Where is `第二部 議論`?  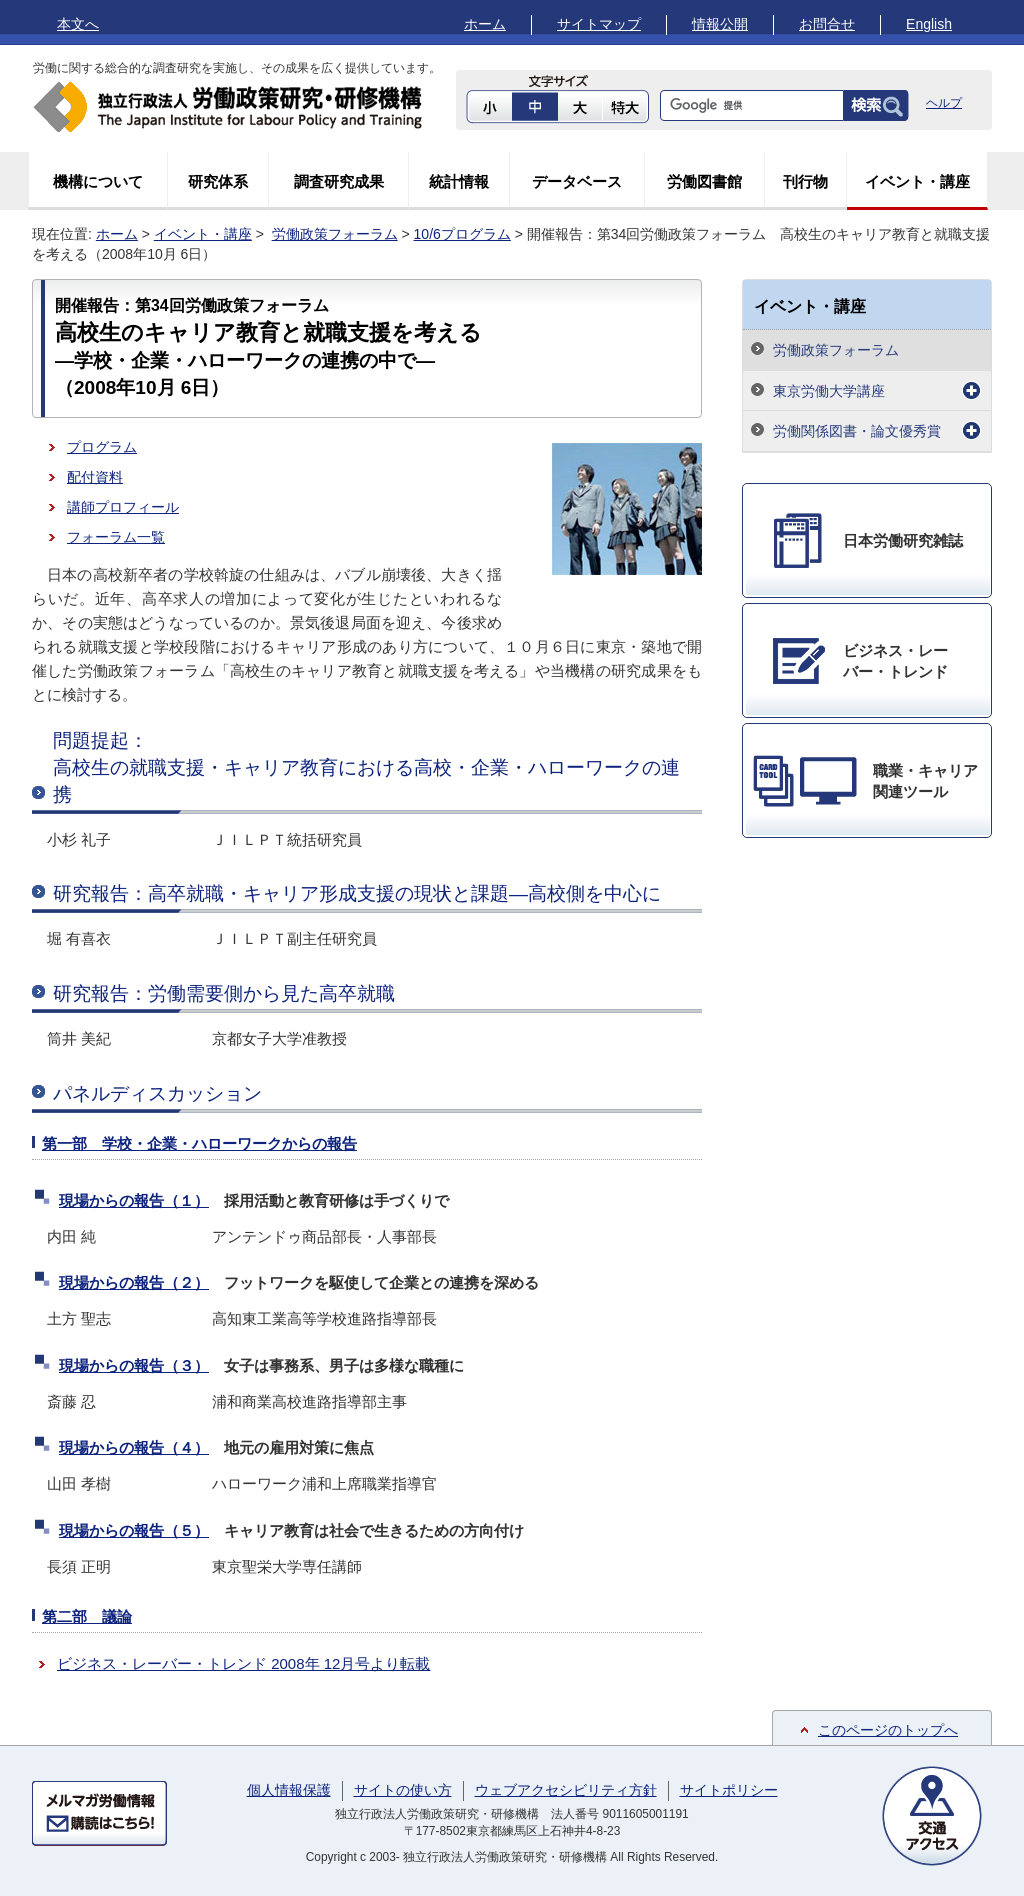
第二部 議論 is located at coordinates (87, 1616).